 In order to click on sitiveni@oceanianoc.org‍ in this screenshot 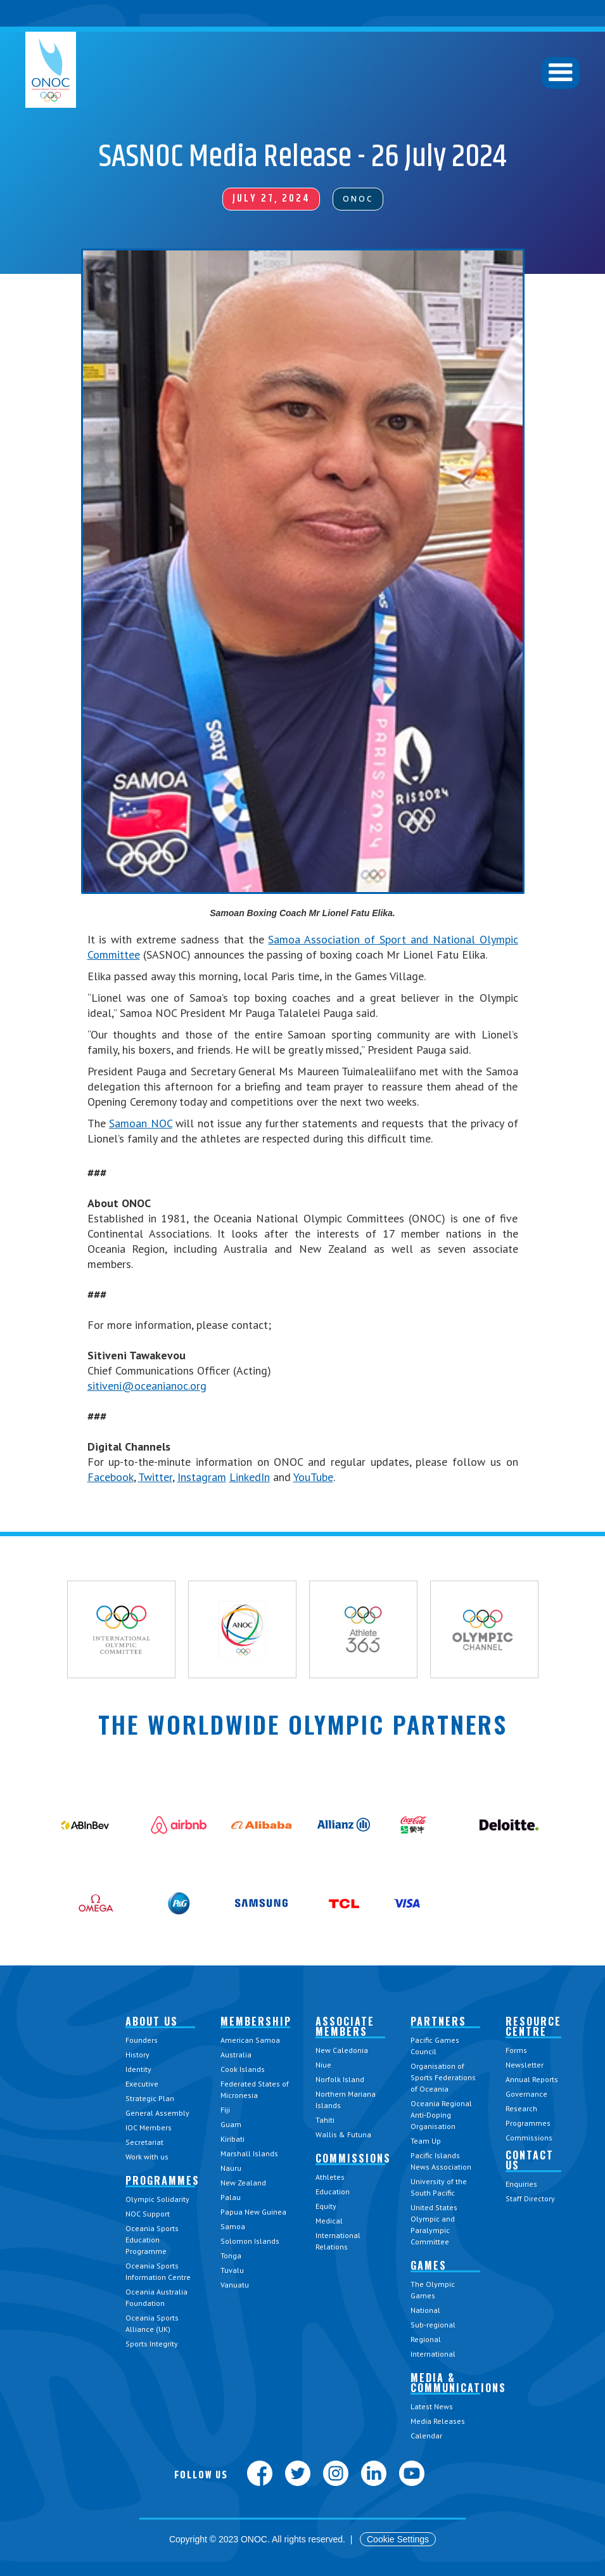, I will do `click(147, 1385)`.